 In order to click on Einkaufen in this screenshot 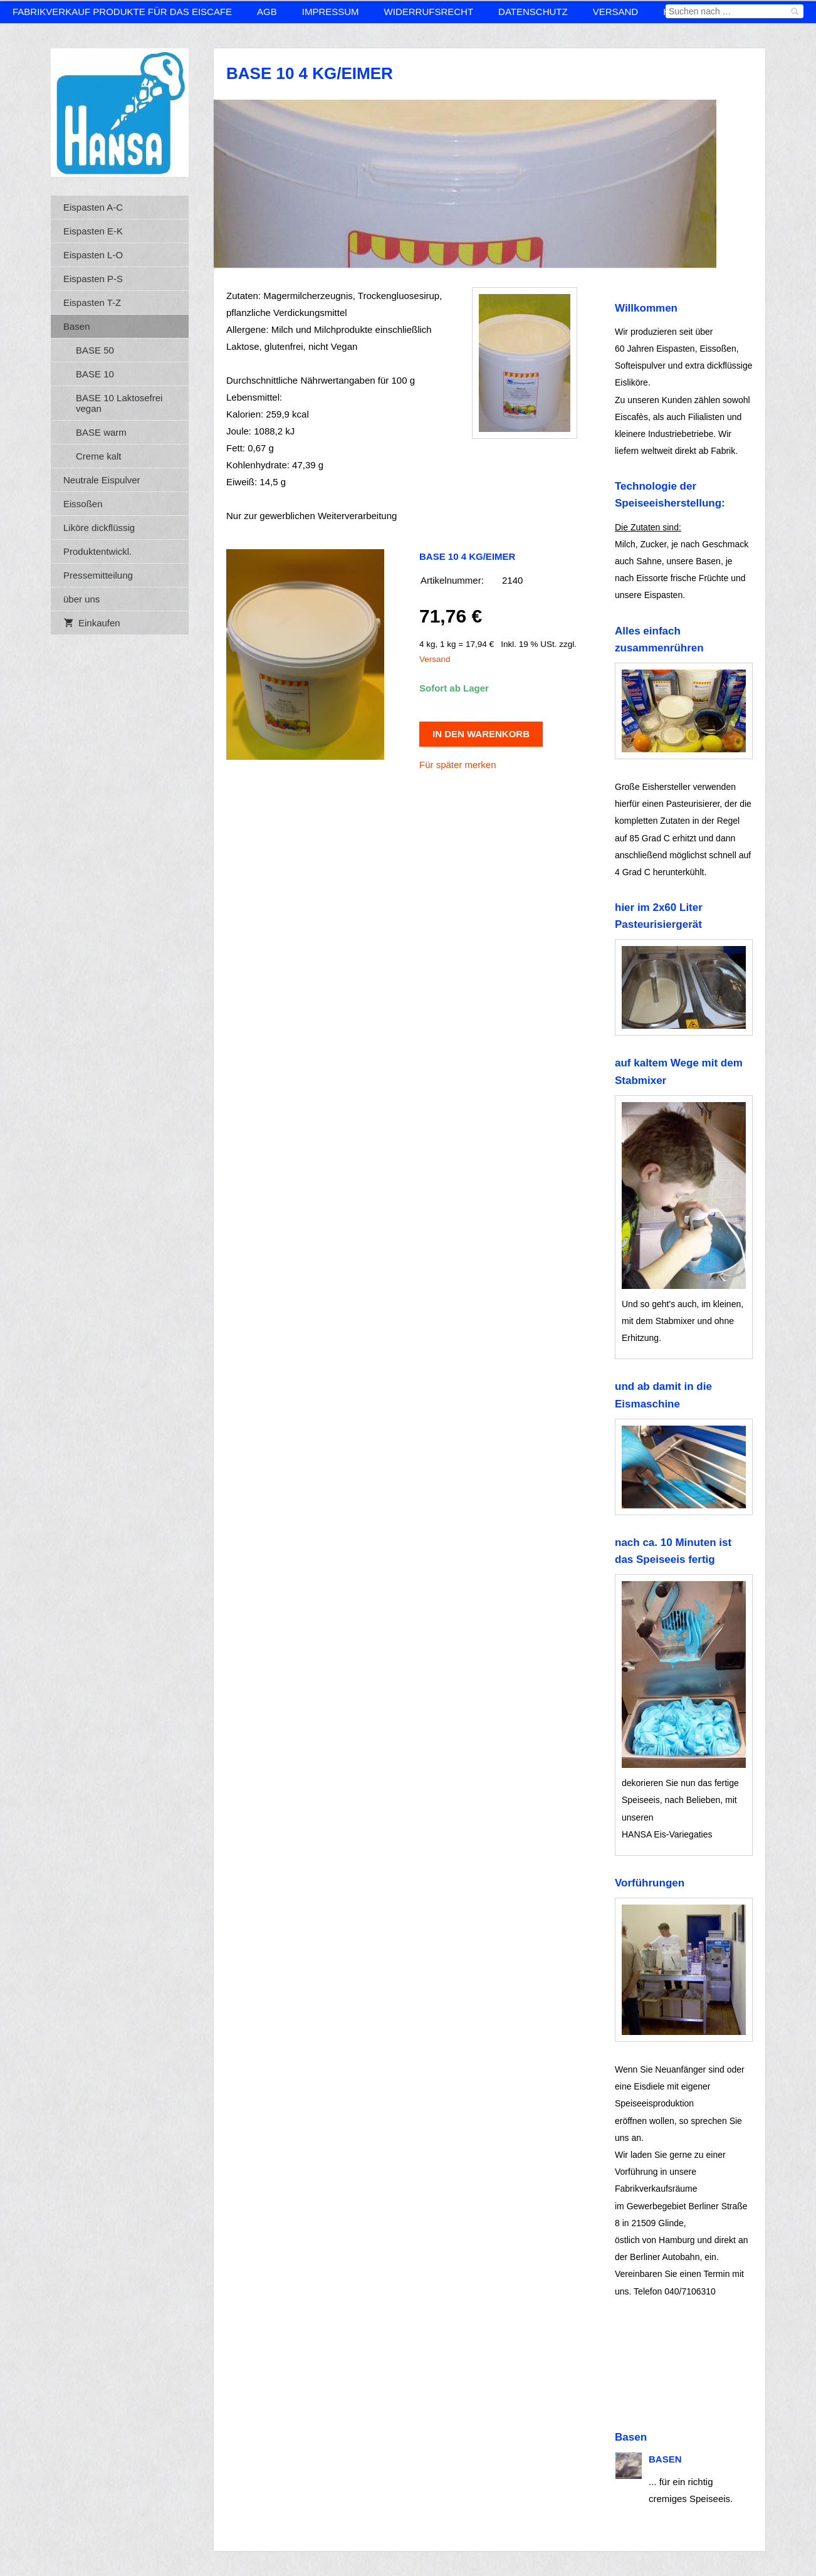, I will do `click(91, 623)`.